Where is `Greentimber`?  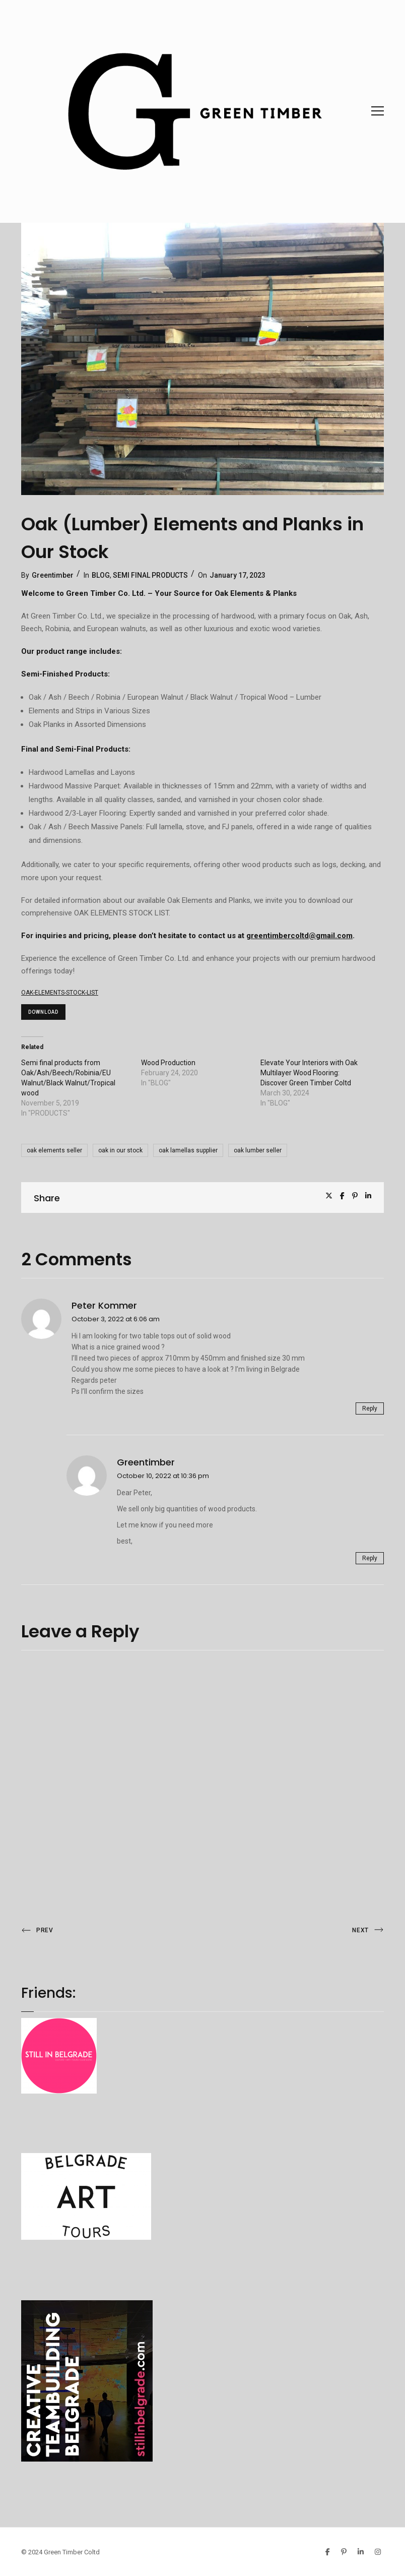
Greentimber is located at coordinates (53, 575).